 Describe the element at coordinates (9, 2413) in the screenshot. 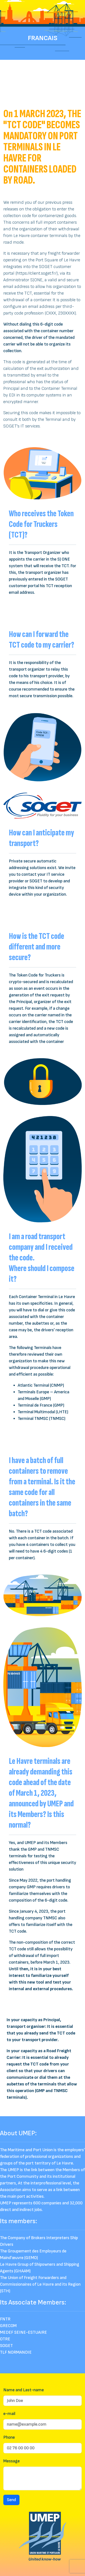

I see `e-mail` at that location.